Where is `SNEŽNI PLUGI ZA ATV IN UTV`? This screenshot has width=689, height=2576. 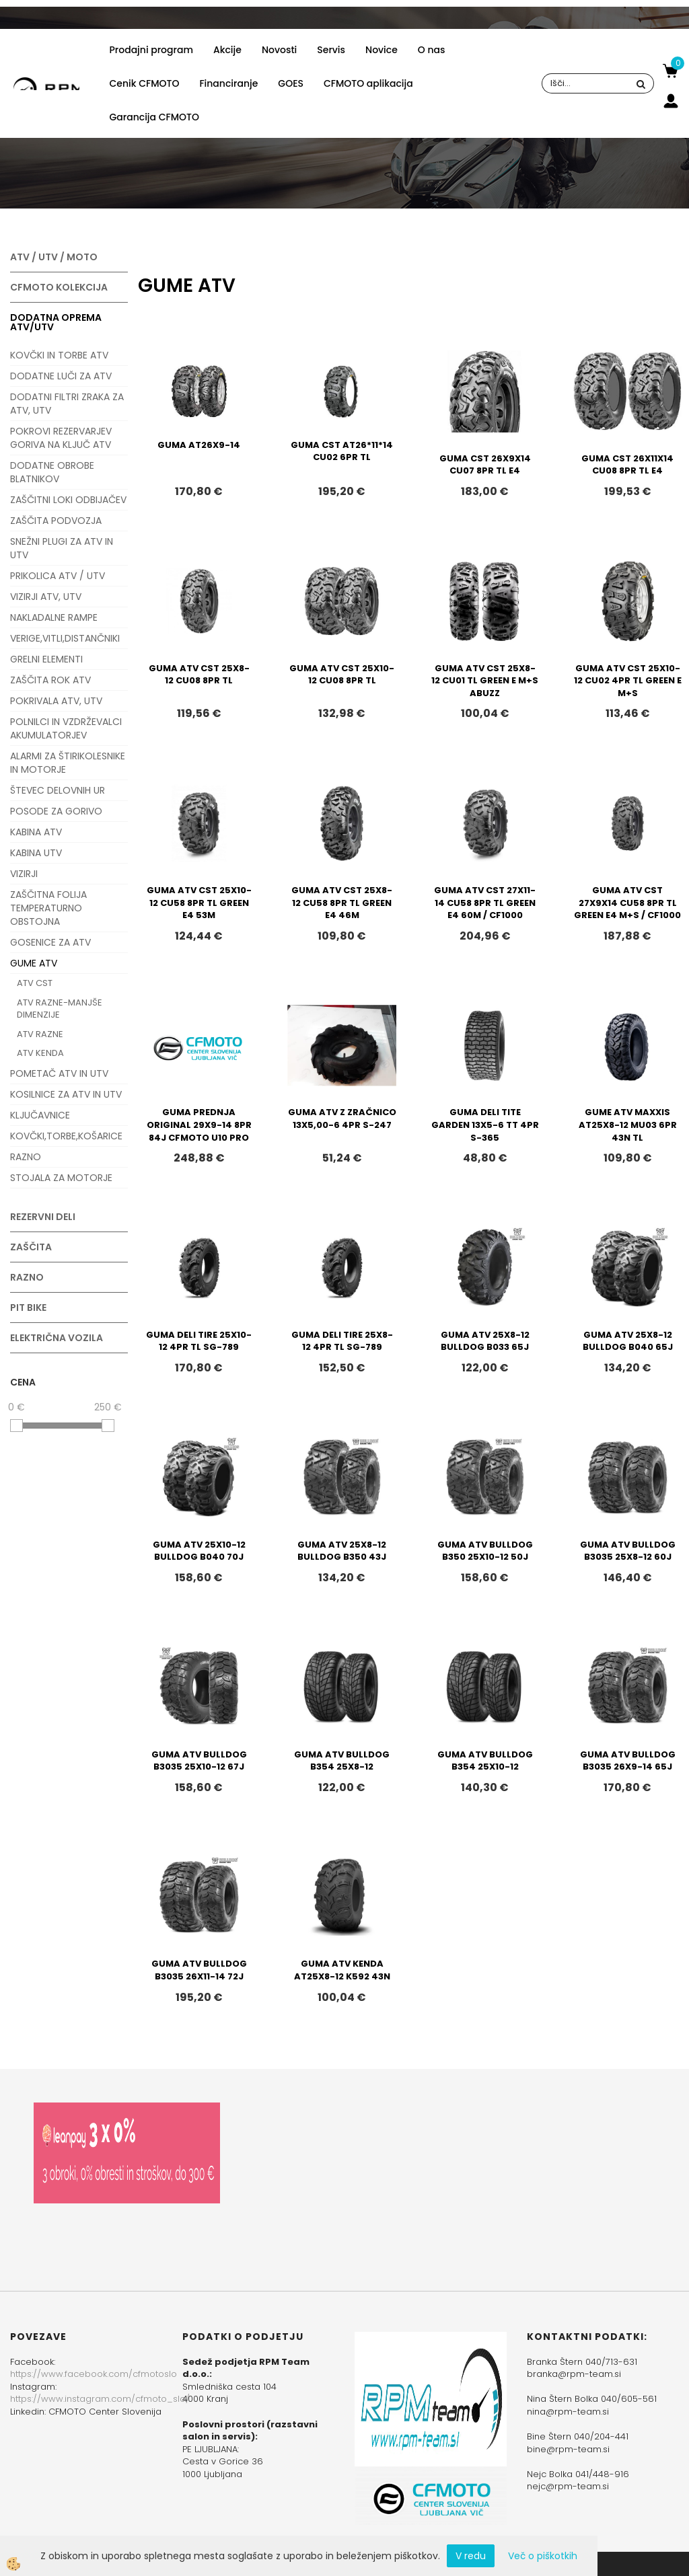 SNEŽNI PLUGI ZA ATV IN UTV is located at coordinates (61, 548).